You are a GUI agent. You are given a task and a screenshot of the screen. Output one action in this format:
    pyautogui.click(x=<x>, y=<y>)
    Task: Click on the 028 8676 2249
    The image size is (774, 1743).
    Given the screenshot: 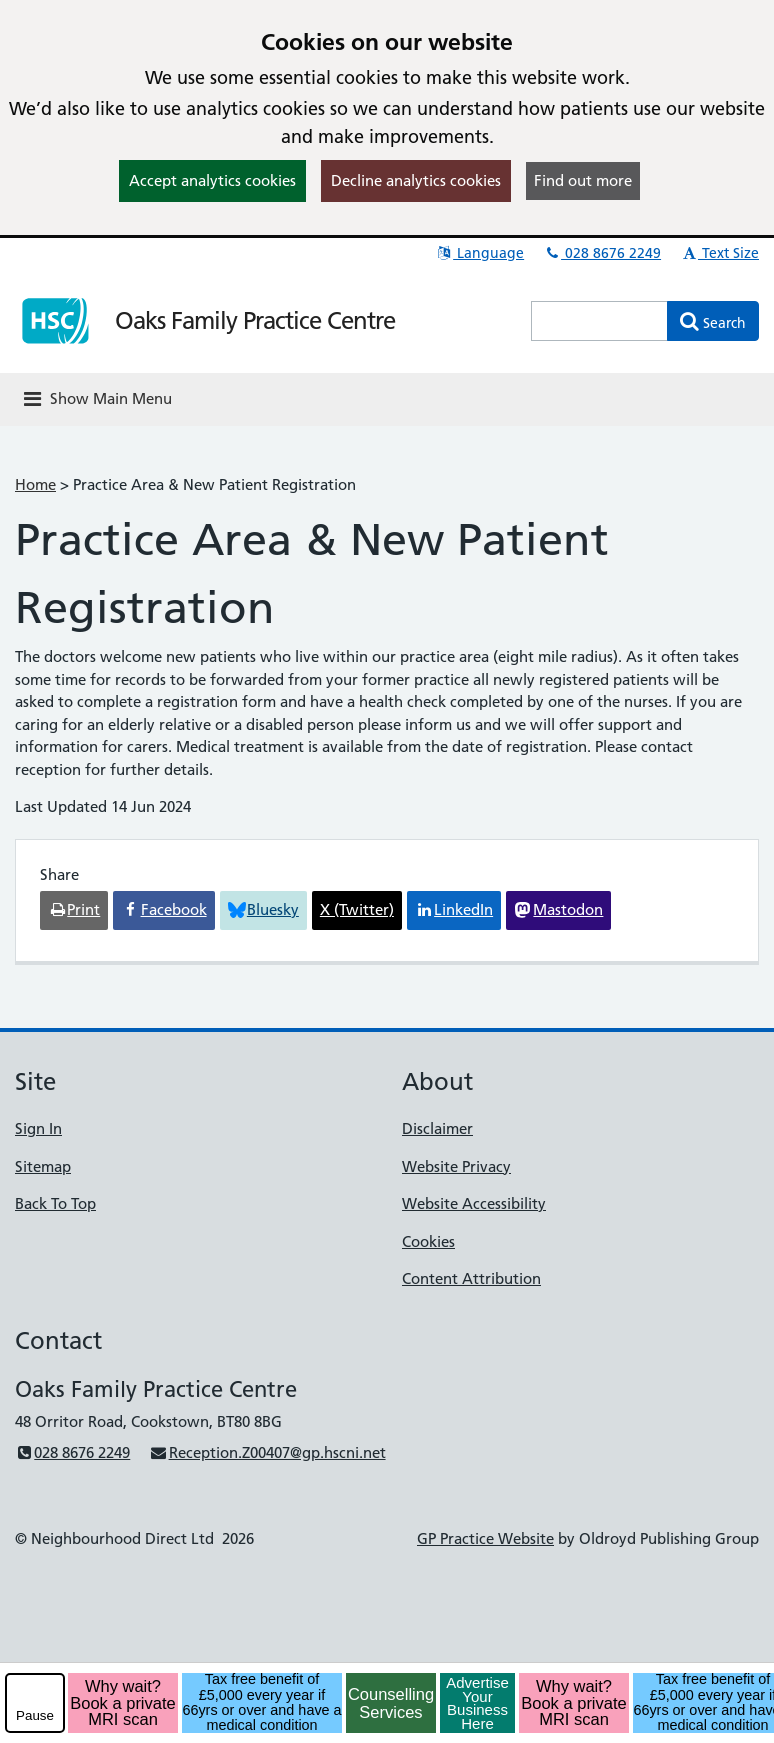 What is the action you would take?
    pyautogui.click(x=602, y=253)
    